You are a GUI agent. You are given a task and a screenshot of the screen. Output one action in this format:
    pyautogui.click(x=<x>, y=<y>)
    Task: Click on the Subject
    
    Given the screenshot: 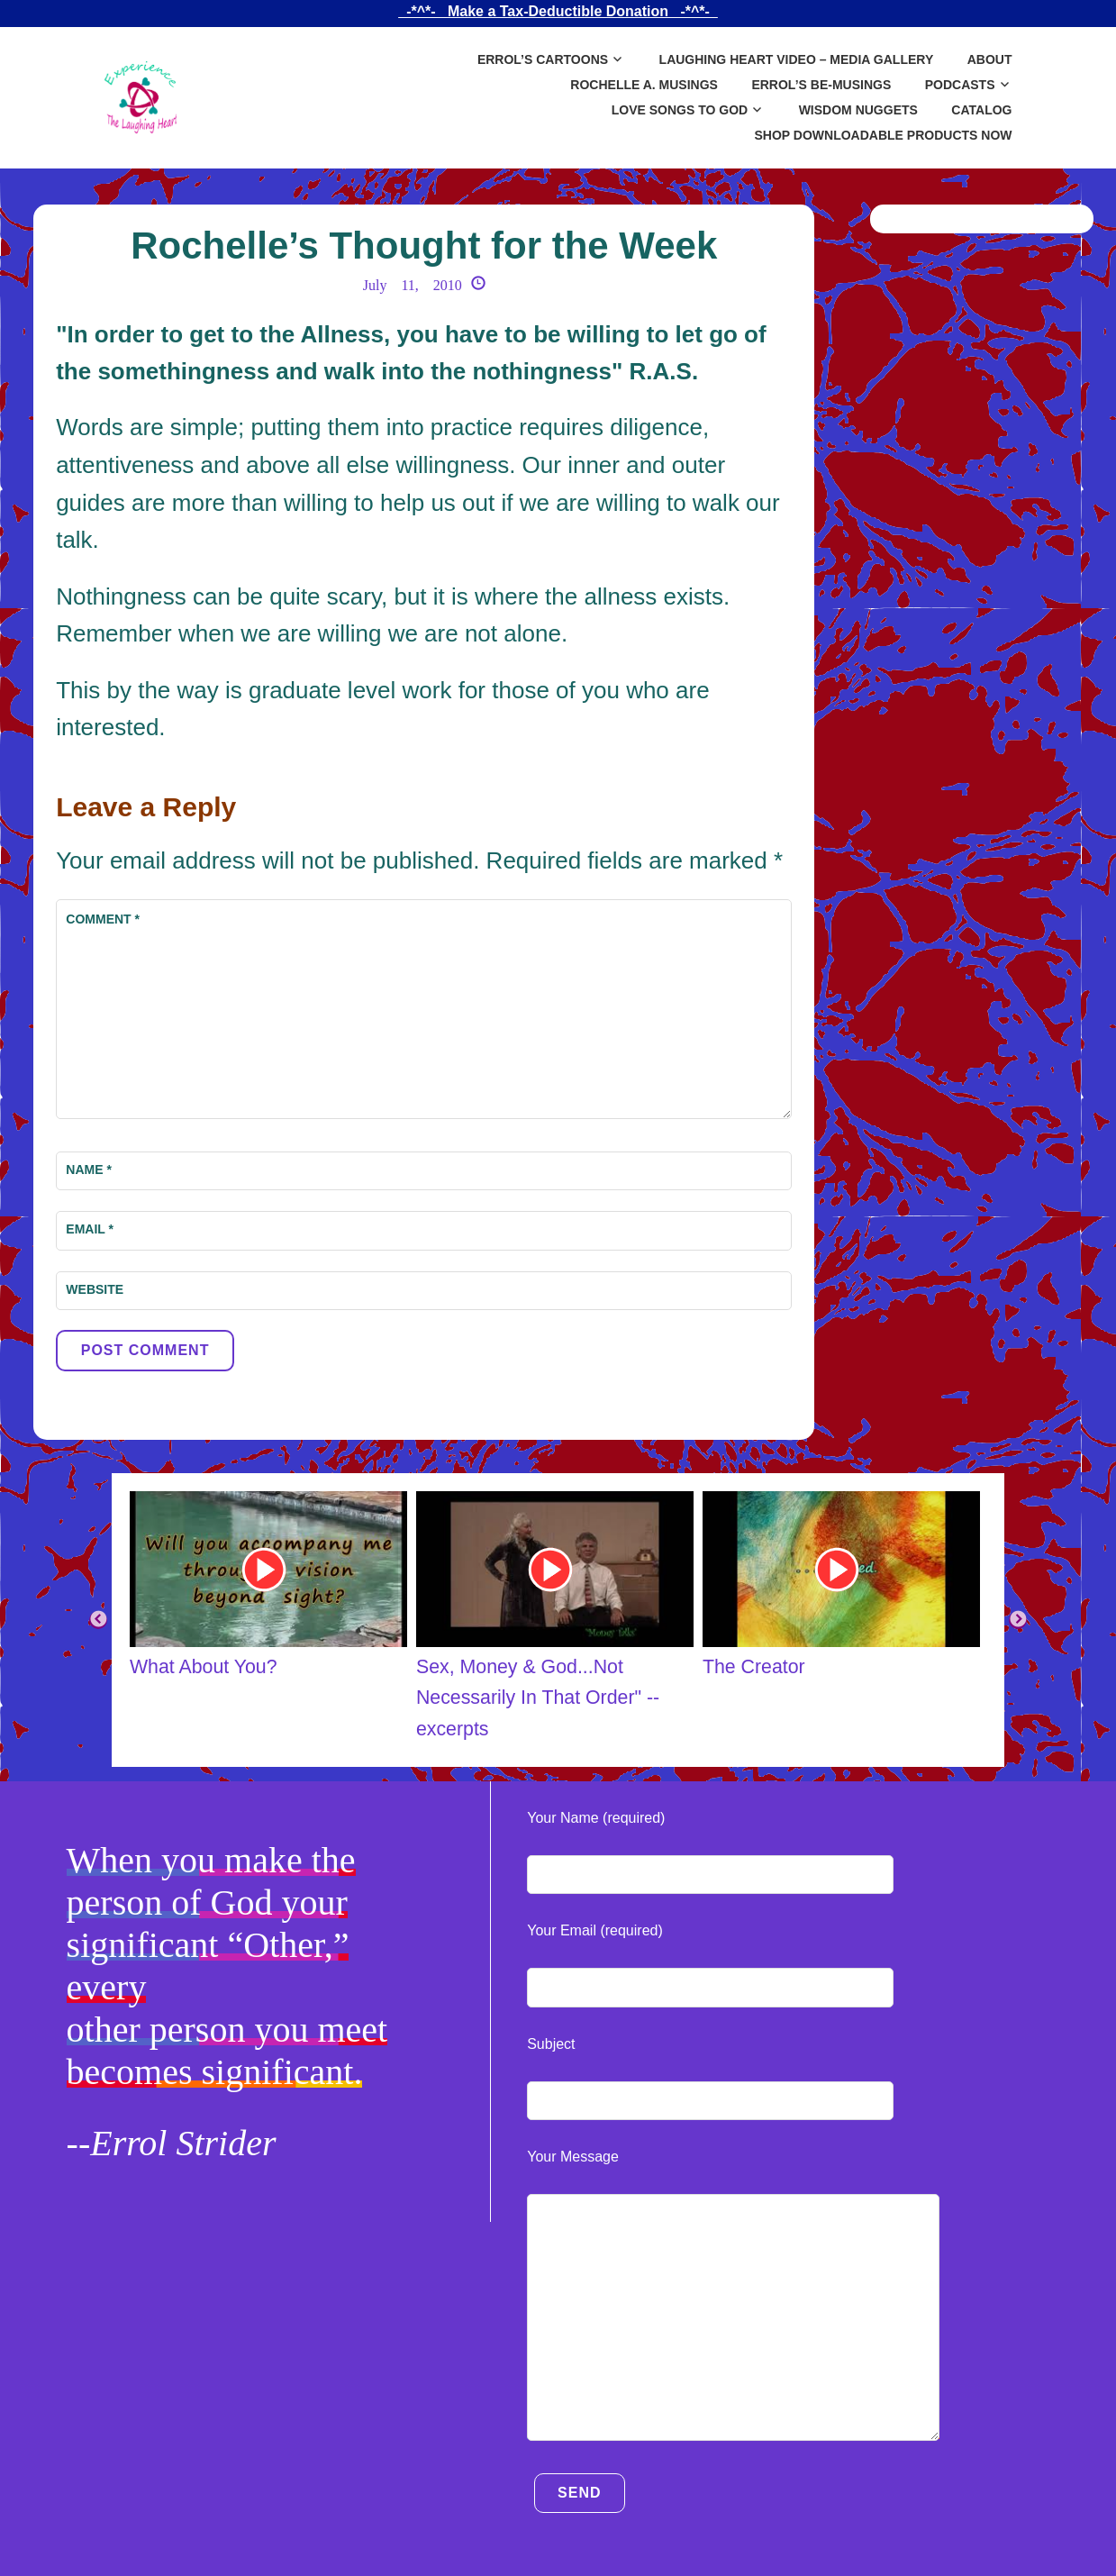 What is the action you would take?
    pyautogui.click(x=551, y=2044)
    